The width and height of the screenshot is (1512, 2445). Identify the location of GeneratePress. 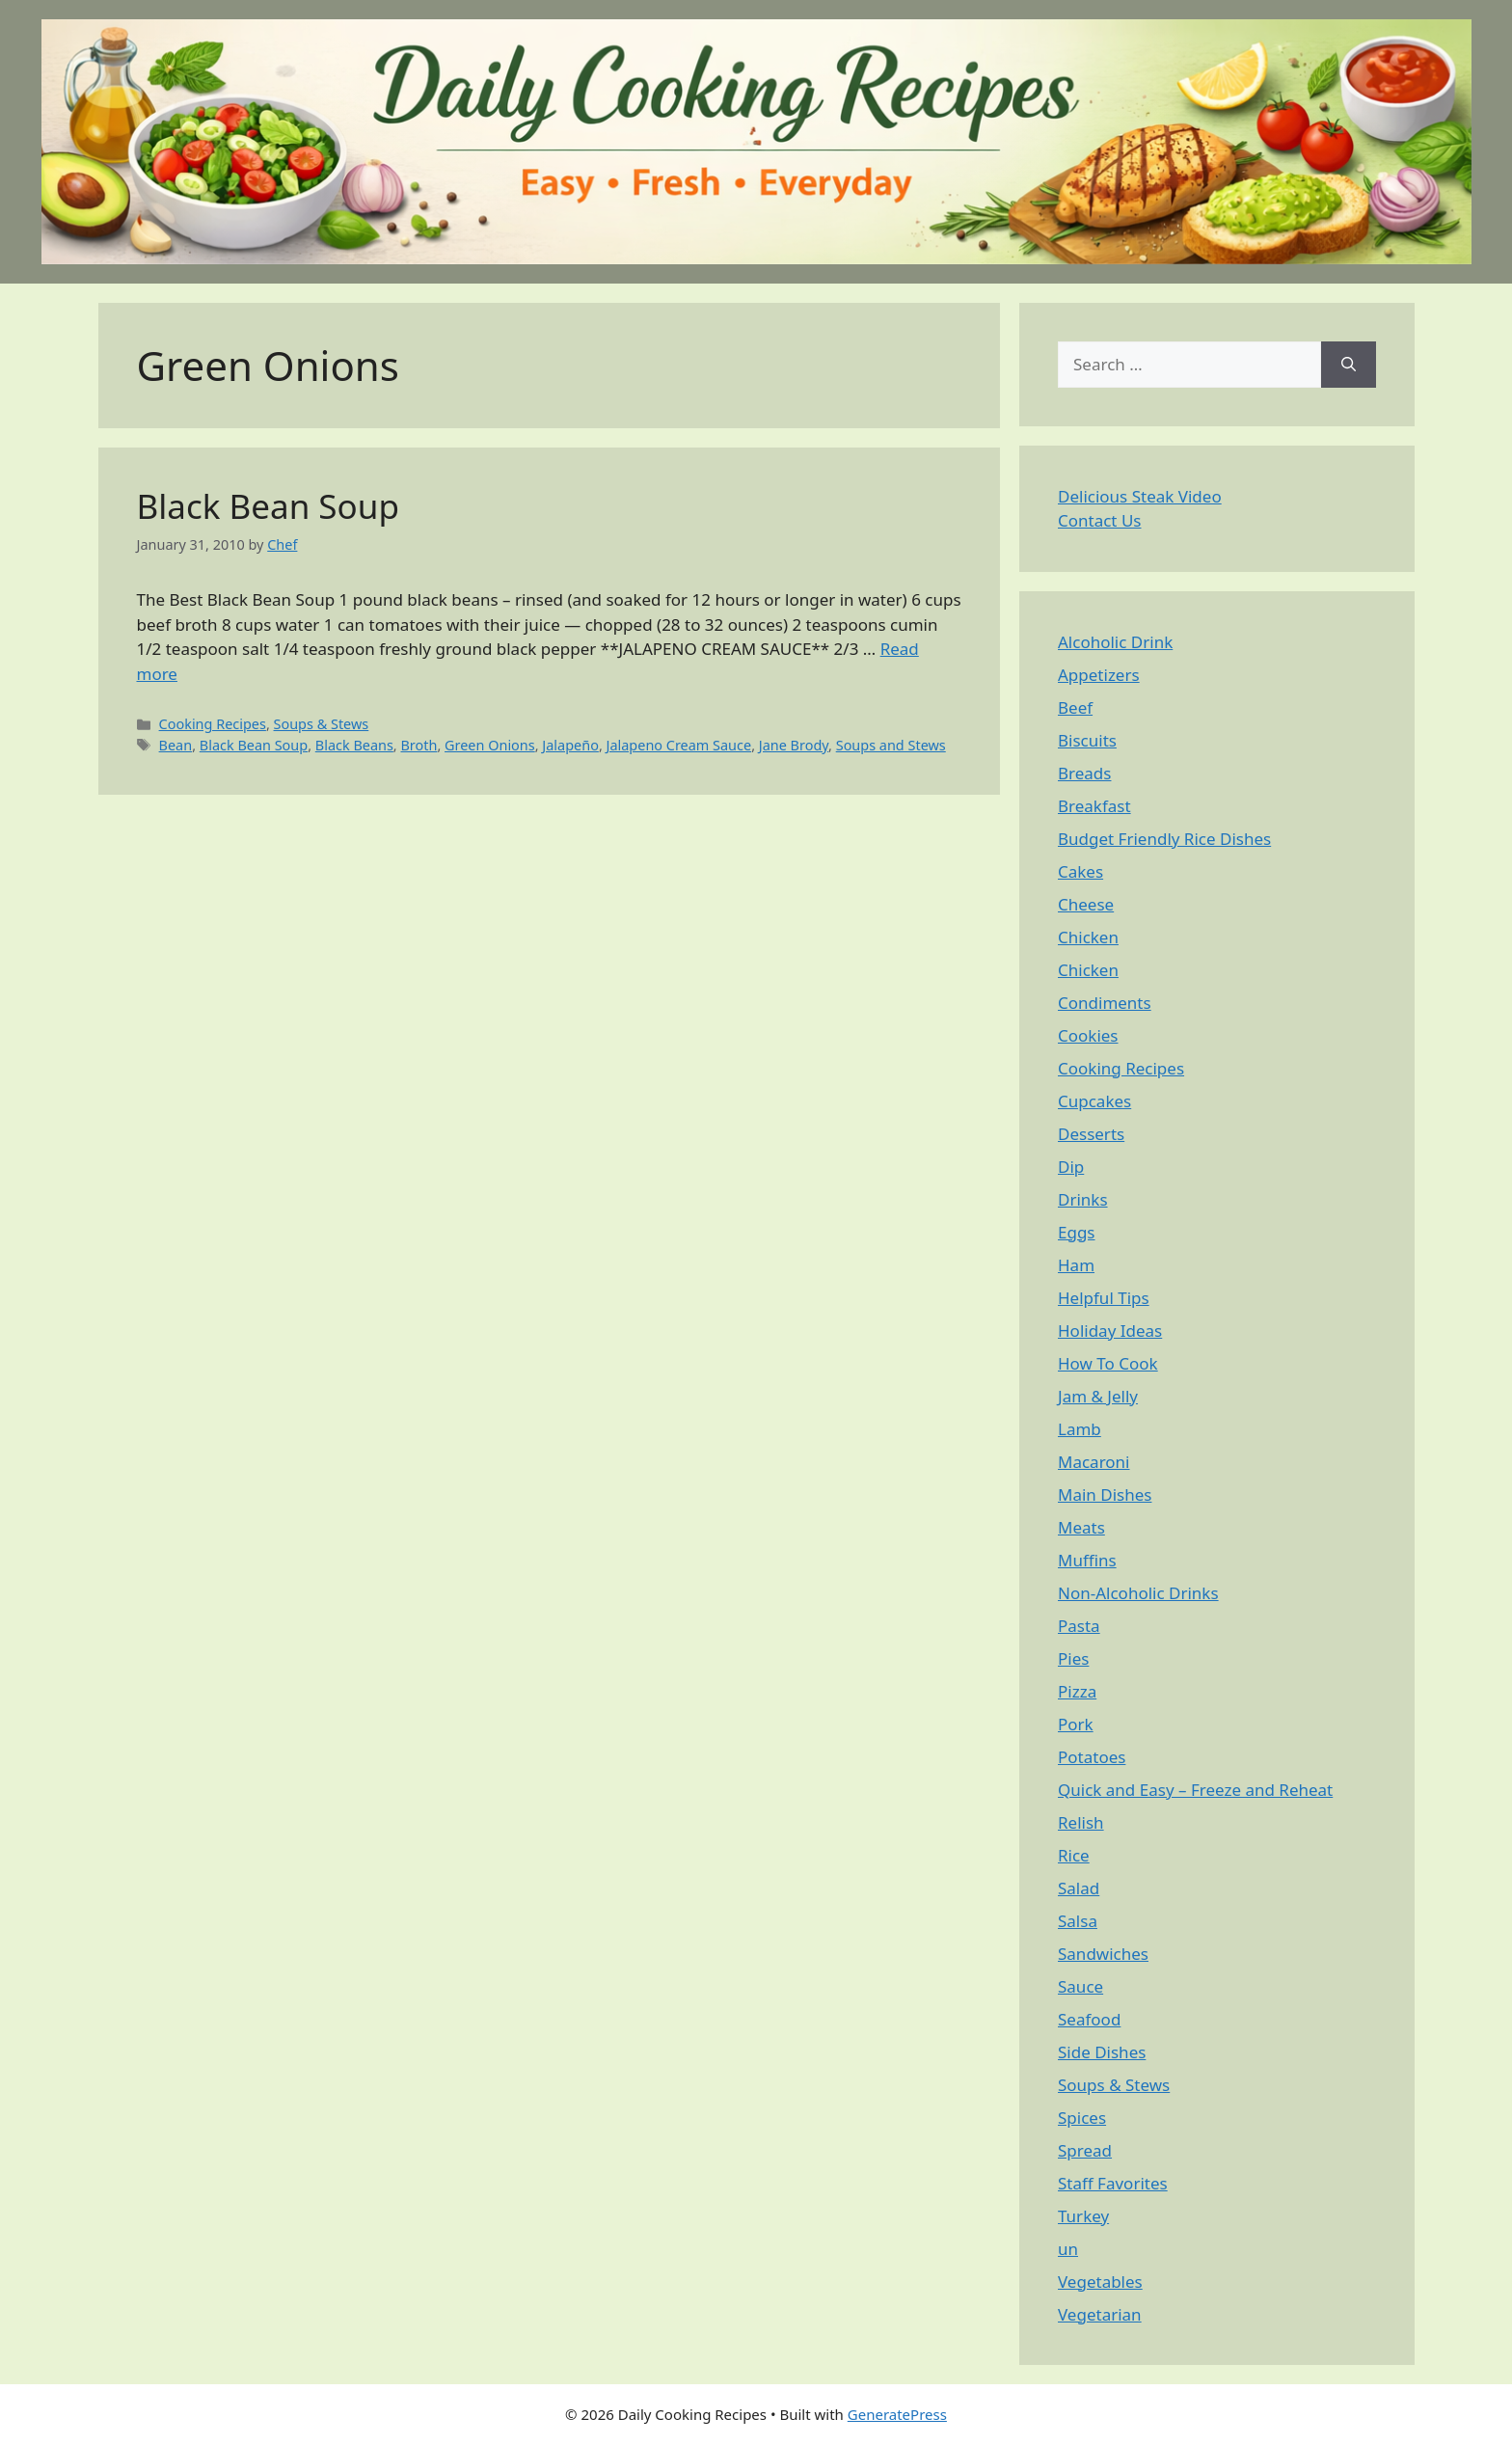
(897, 2414).